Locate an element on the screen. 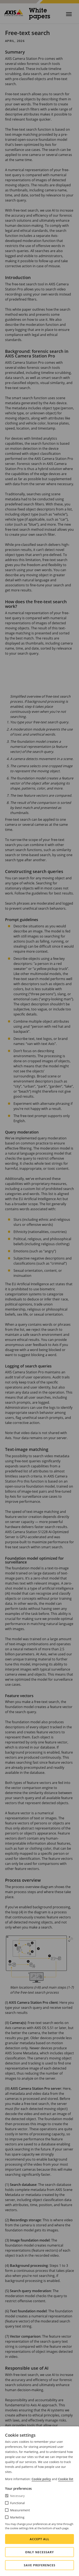 Image resolution: width=79 pixels, height=2576 pixels. Measurement is located at coordinates (20, 2510).